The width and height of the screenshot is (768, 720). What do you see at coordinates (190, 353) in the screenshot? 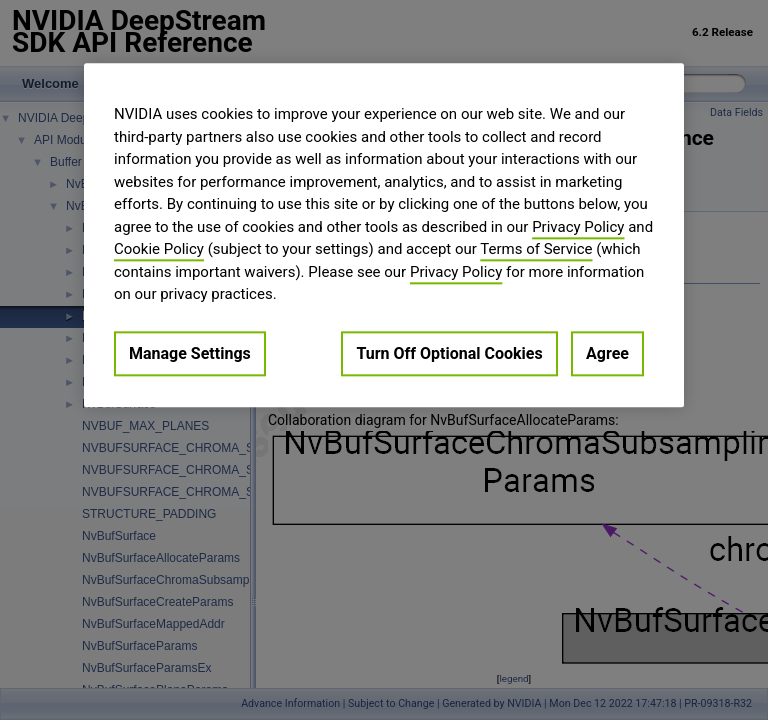
I see `Manage Settings [Manage Settings, Opens the preference center dialog]` at bounding box center [190, 353].